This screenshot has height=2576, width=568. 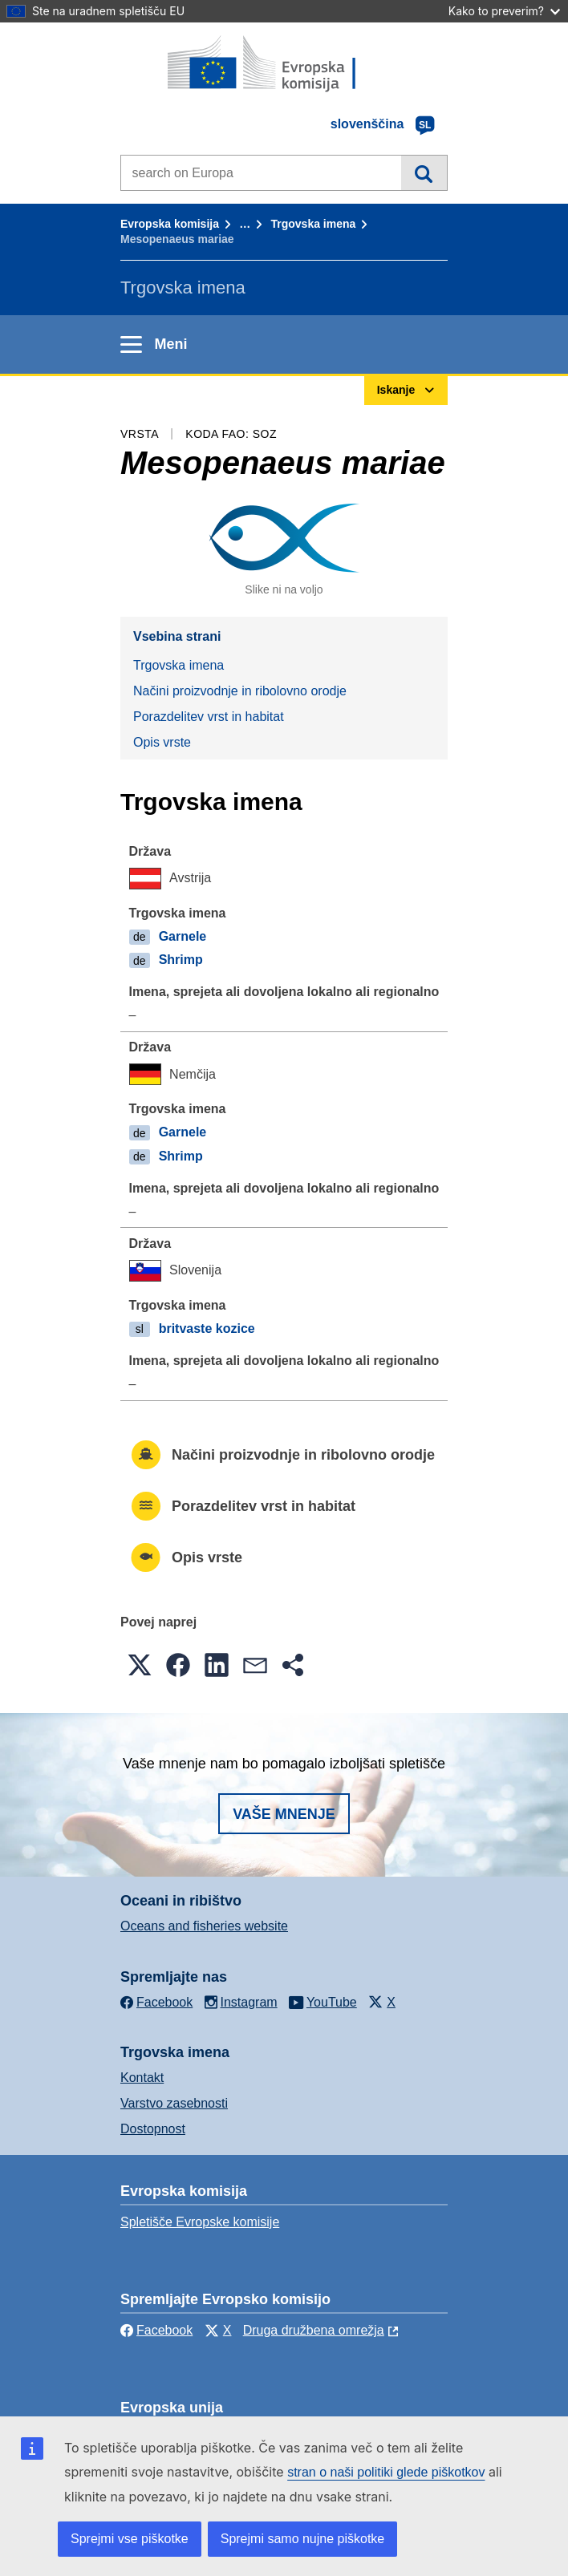 What do you see at coordinates (240, 691) in the screenshot?
I see `Načini proizvodnje in ribolovno orodje` at bounding box center [240, 691].